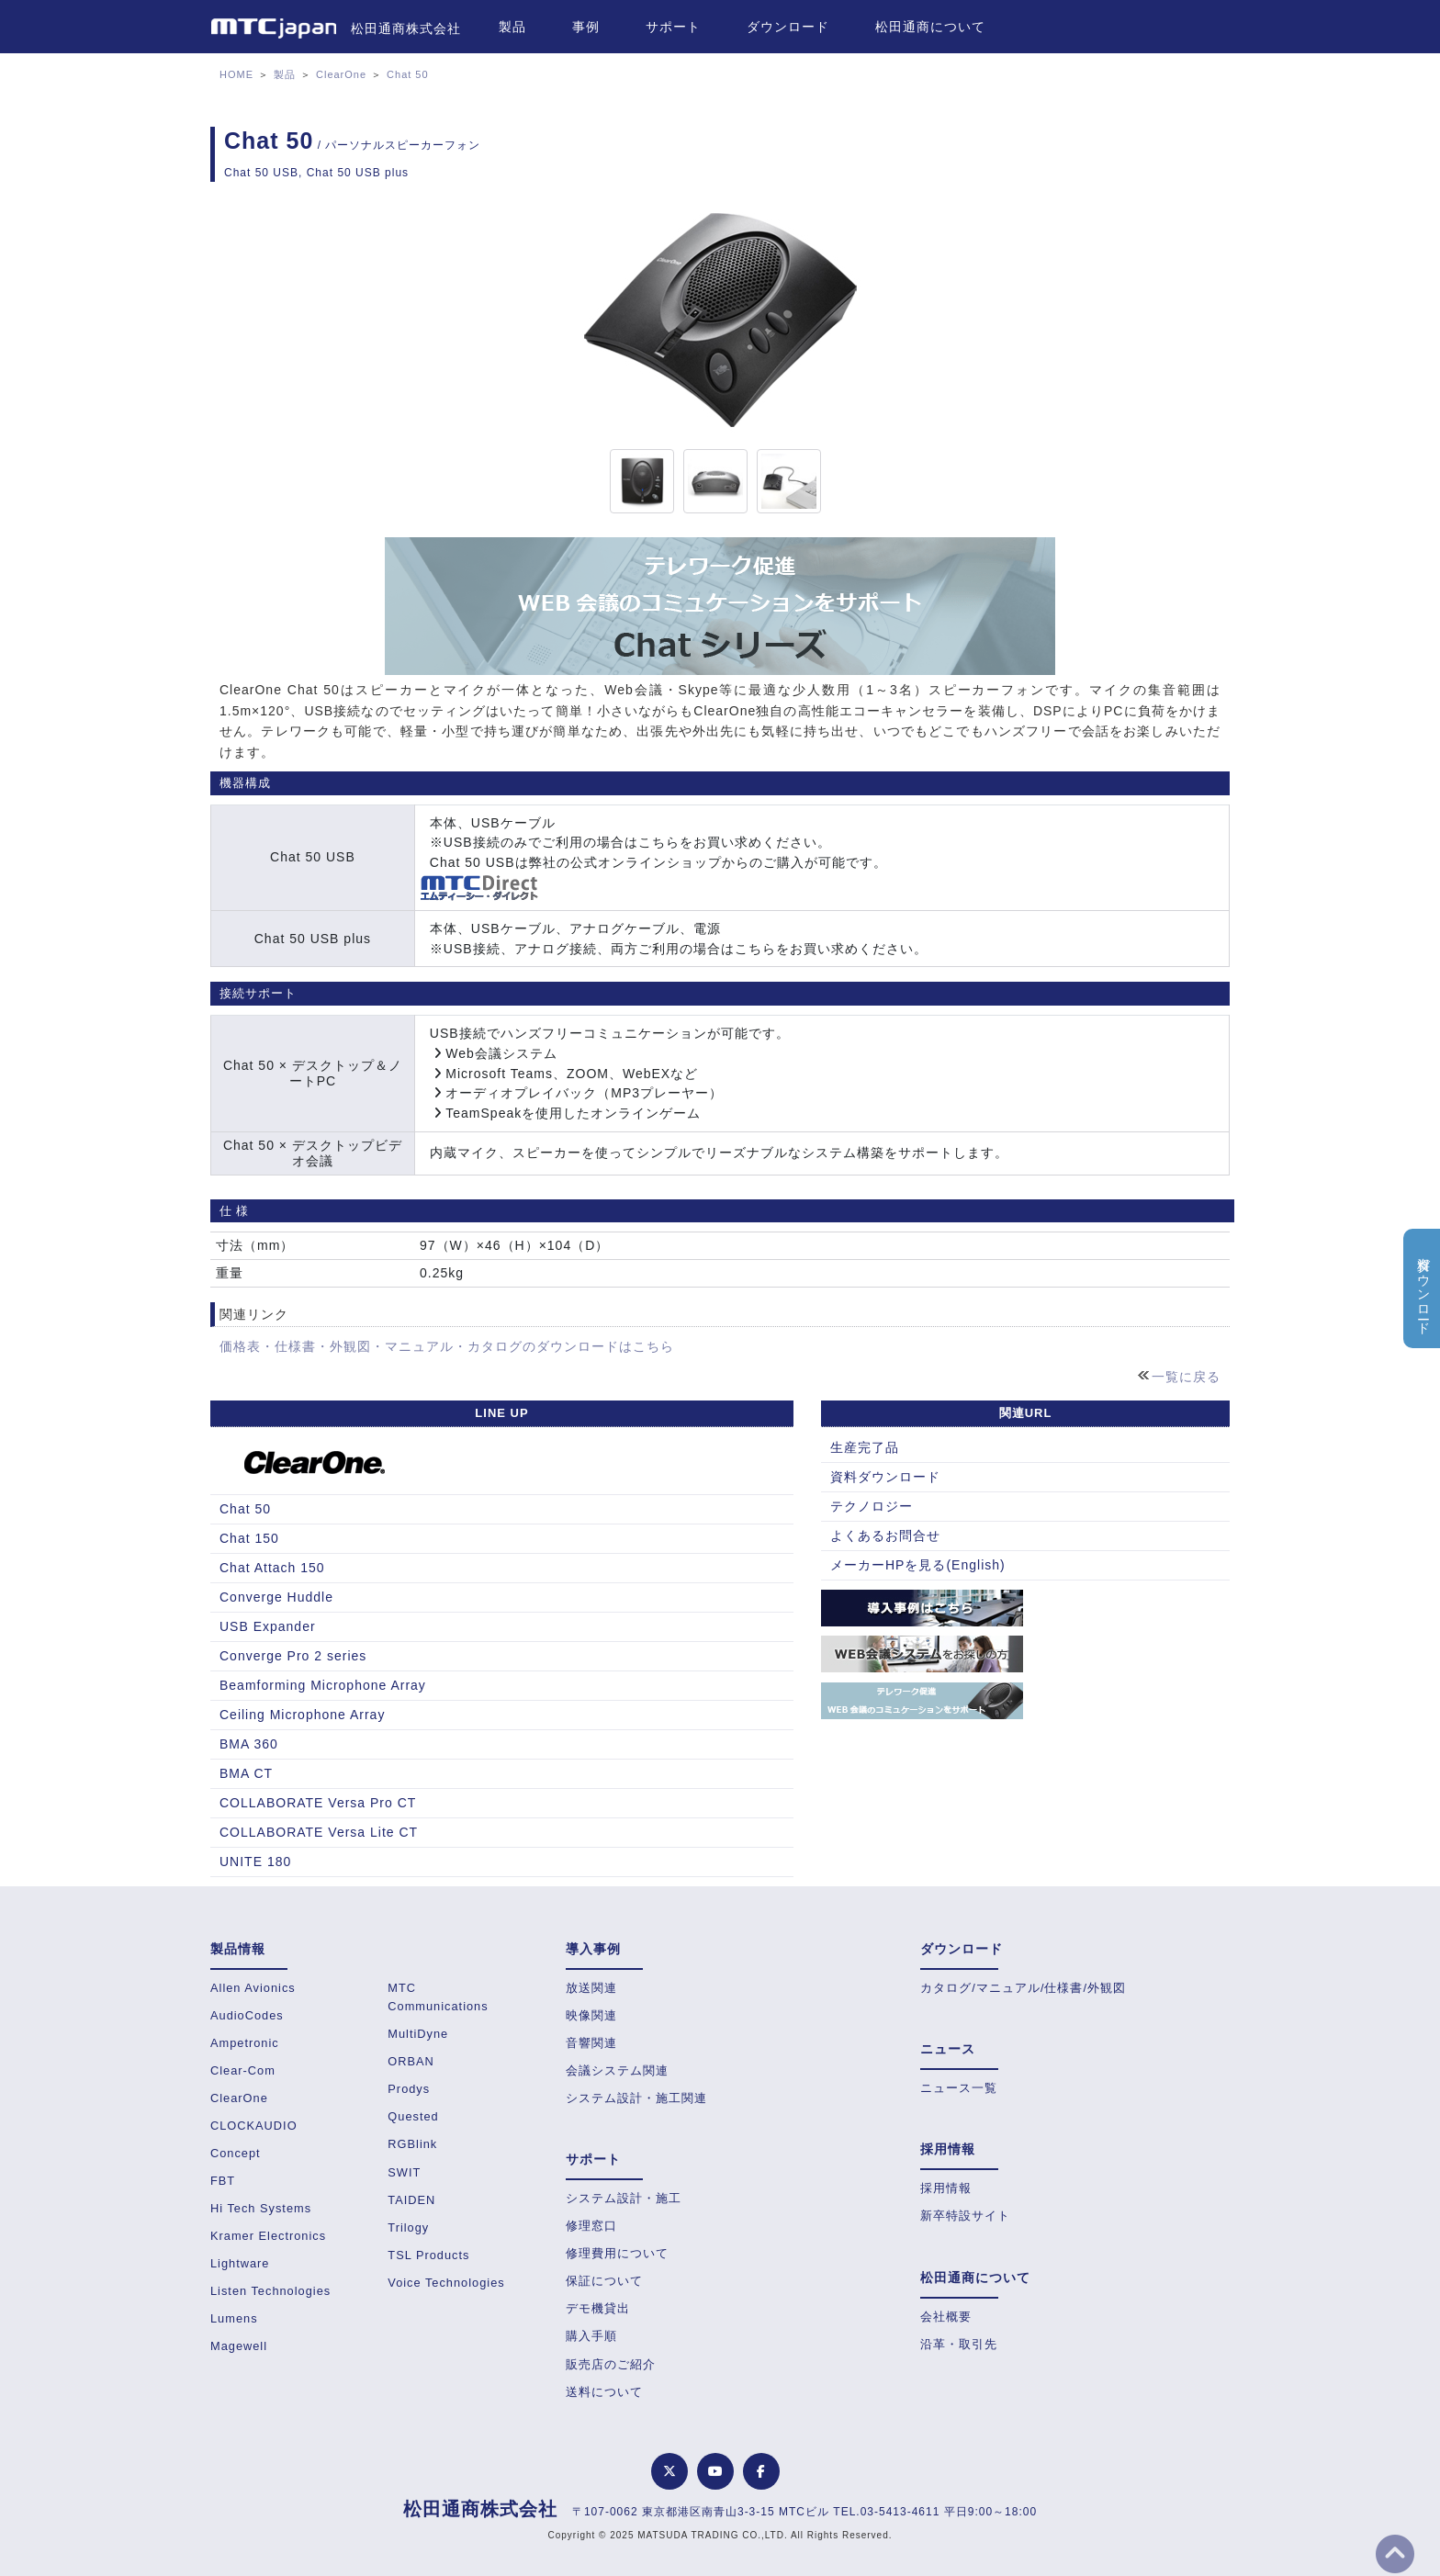 Image resolution: width=1440 pixels, height=2576 pixels. Describe the element at coordinates (428, 2255) in the screenshot. I see `TSL Products` at that location.